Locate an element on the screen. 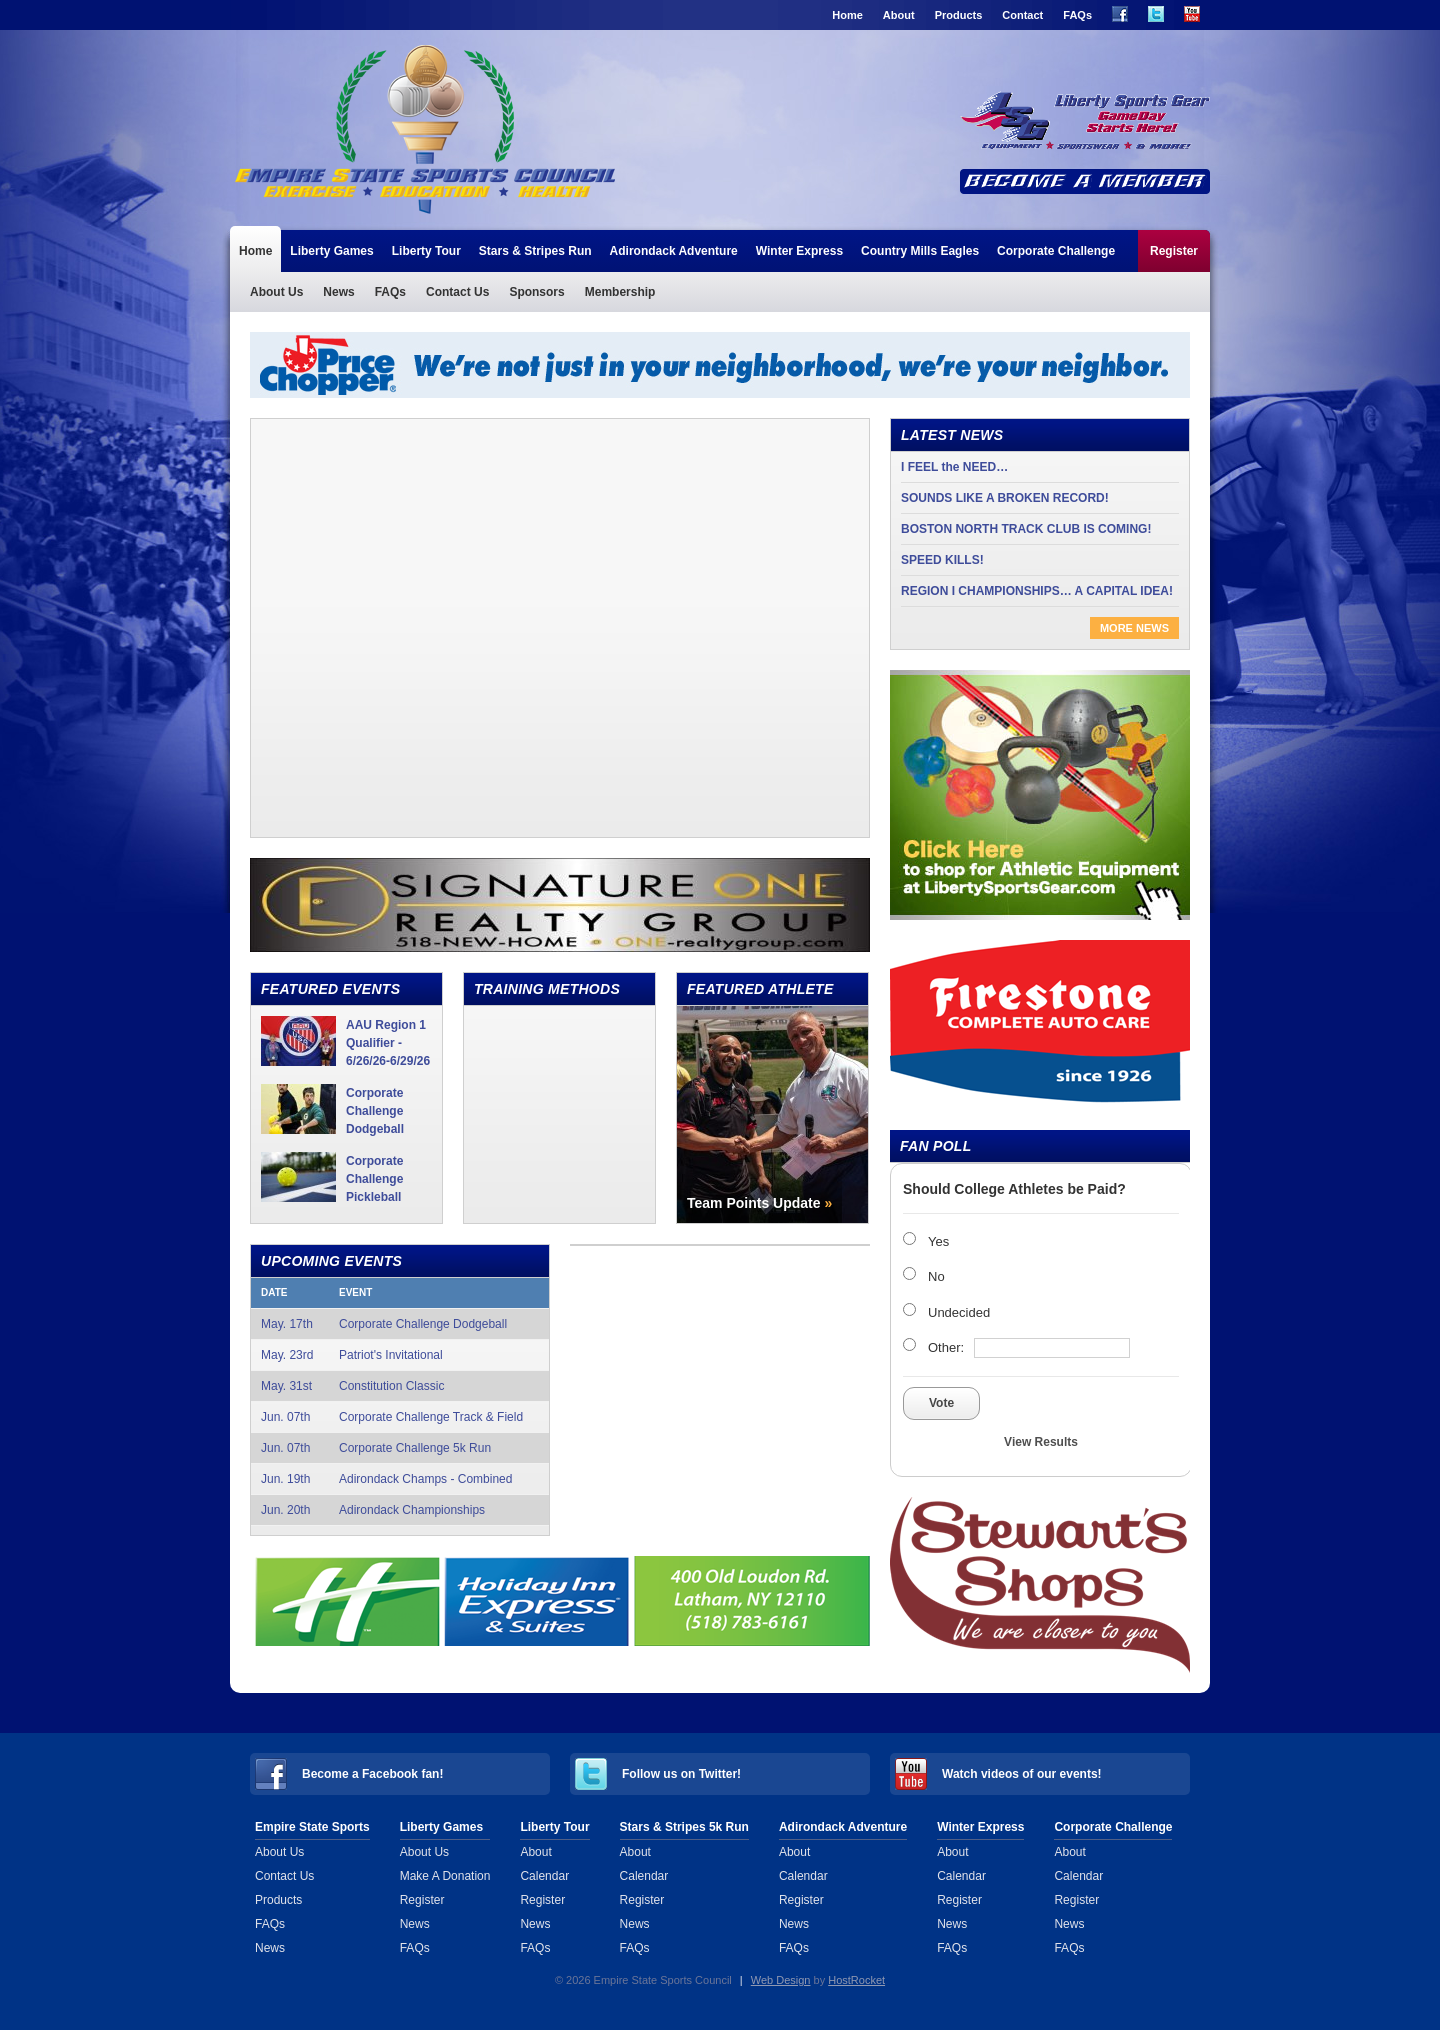 Image resolution: width=1440 pixels, height=2030 pixels. SPEED KILLS! is located at coordinates (942, 560).